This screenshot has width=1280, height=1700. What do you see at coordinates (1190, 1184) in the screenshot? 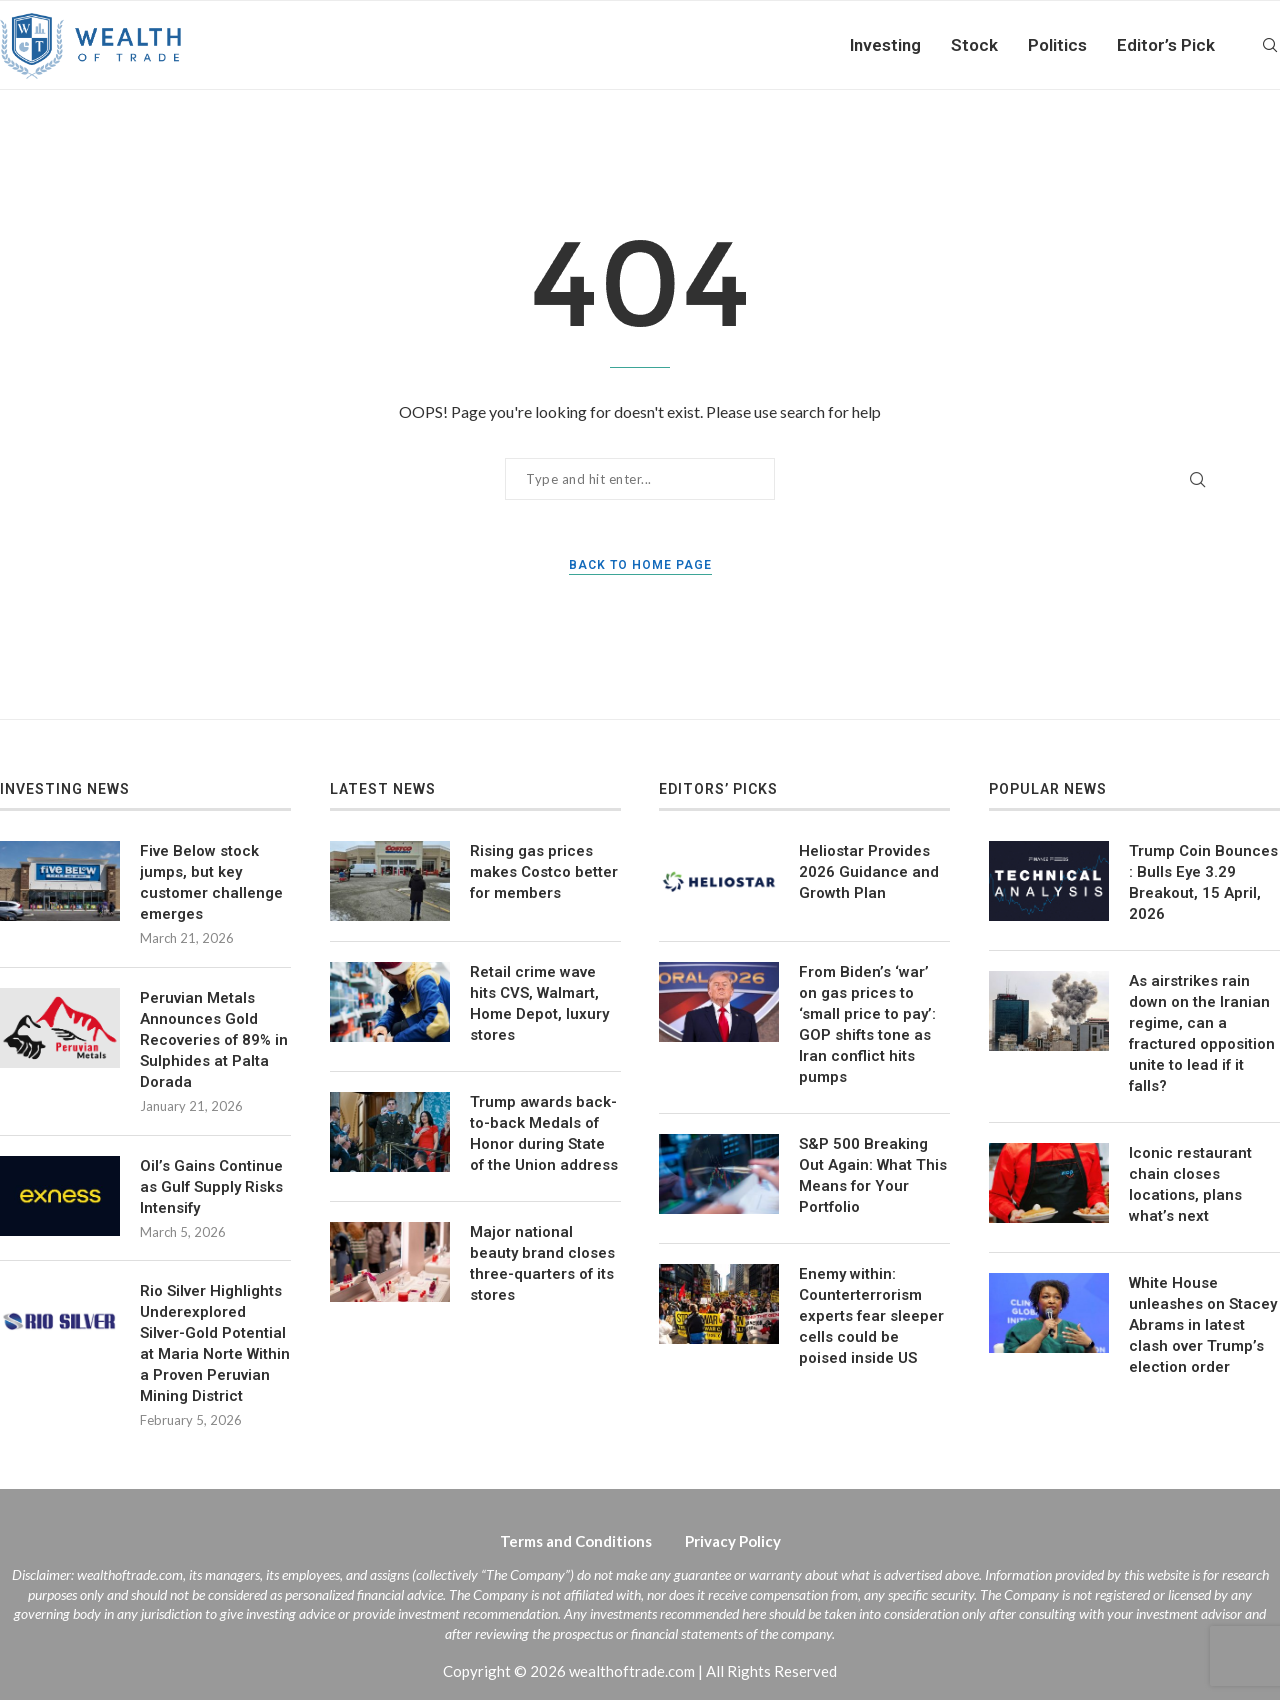
I see `Iconic restaurant chain closes locations, plans what’s next` at bounding box center [1190, 1184].